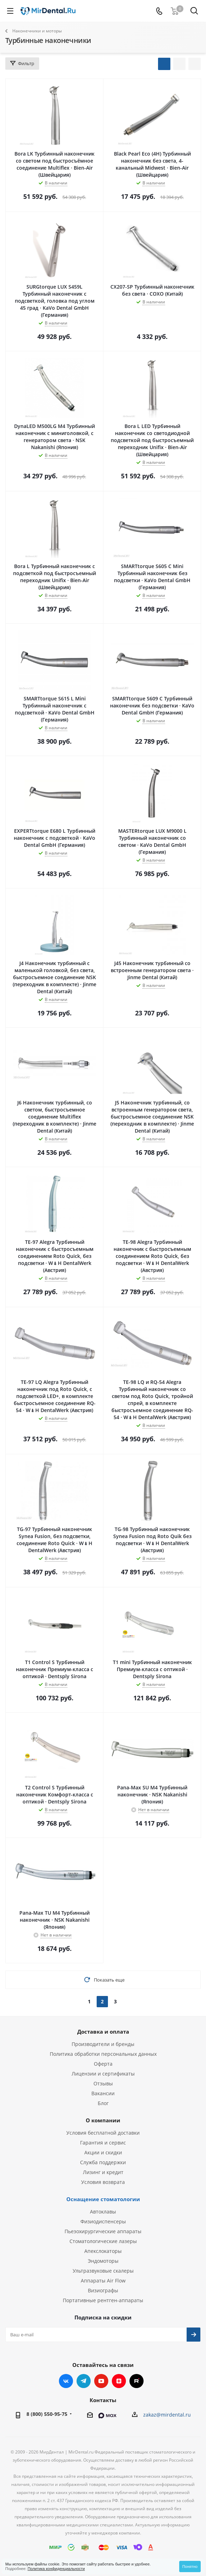 The width and height of the screenshot is (206, 2576). I want to click on Условия бесплатной доставки, so click(103, 2132).